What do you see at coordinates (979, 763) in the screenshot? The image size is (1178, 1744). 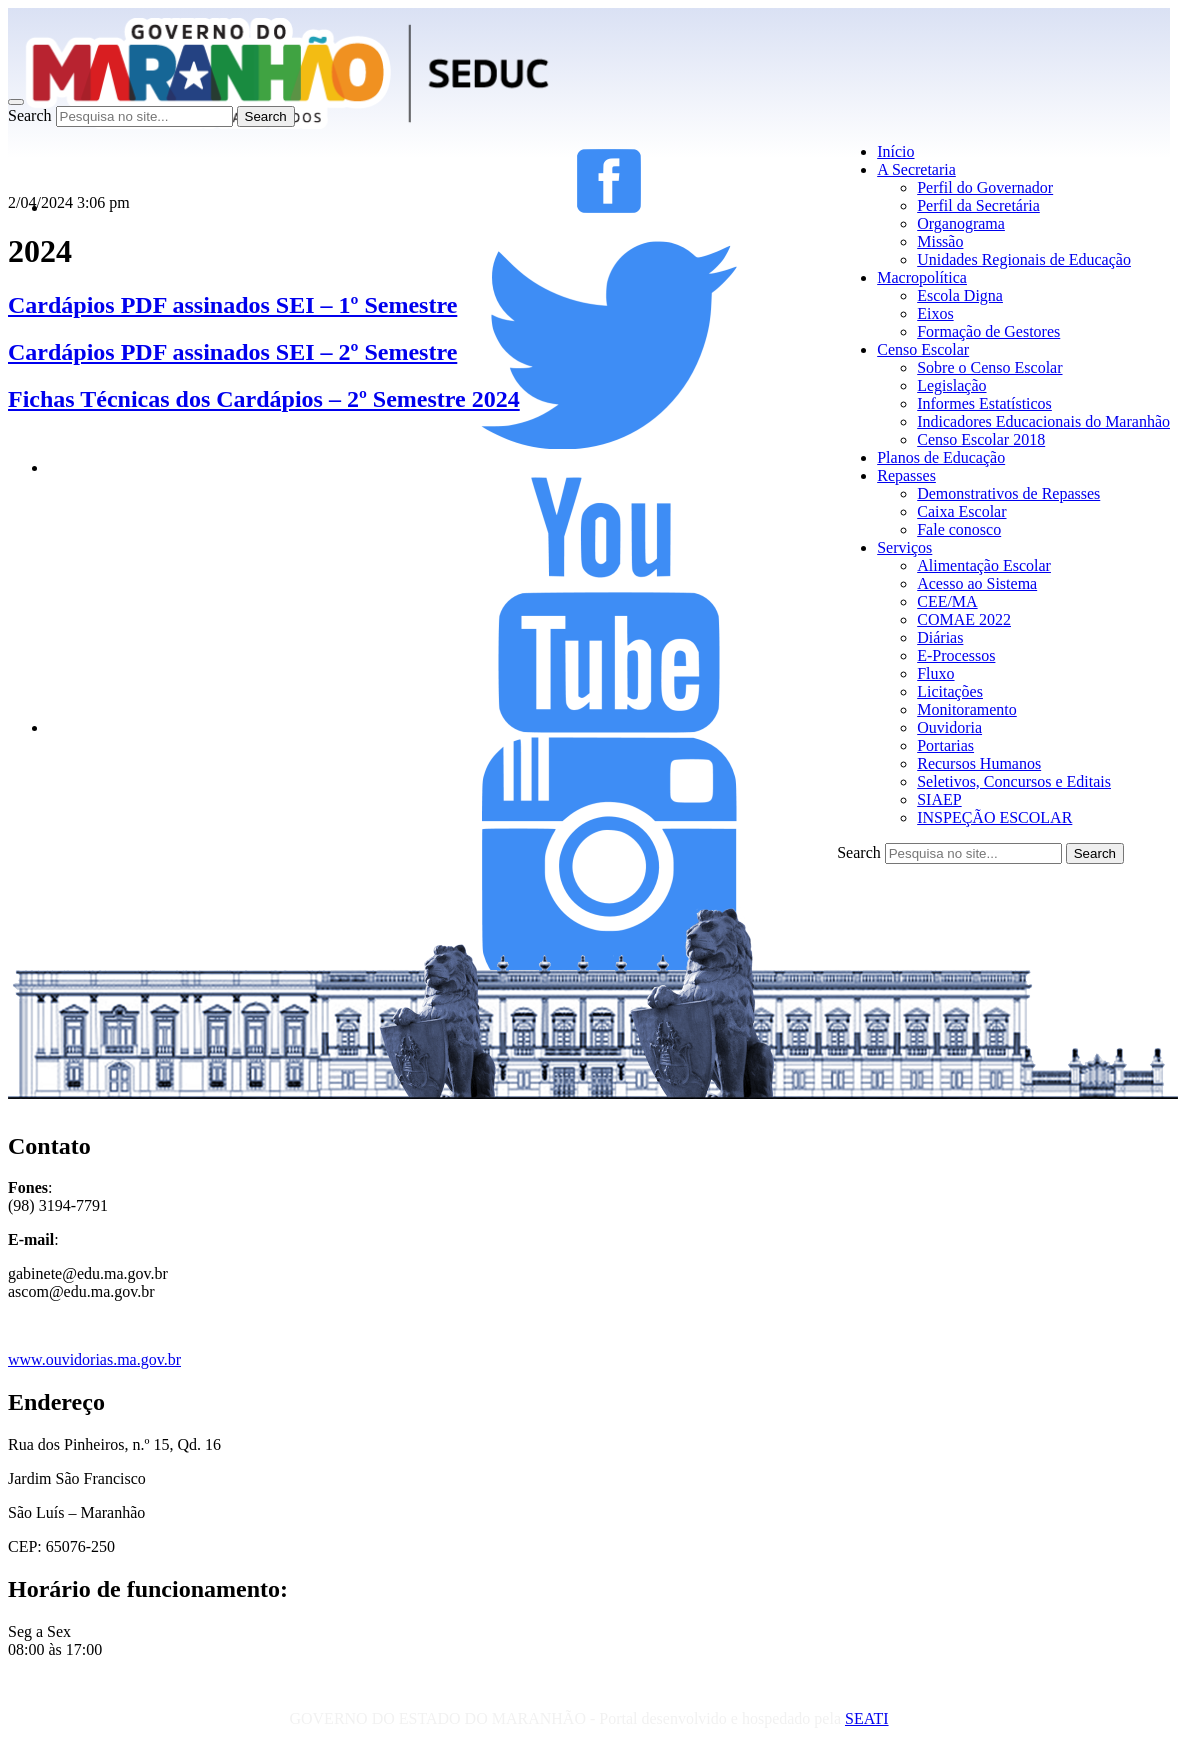 I see `Recursos Humanos` at bounding box center [979, 763].